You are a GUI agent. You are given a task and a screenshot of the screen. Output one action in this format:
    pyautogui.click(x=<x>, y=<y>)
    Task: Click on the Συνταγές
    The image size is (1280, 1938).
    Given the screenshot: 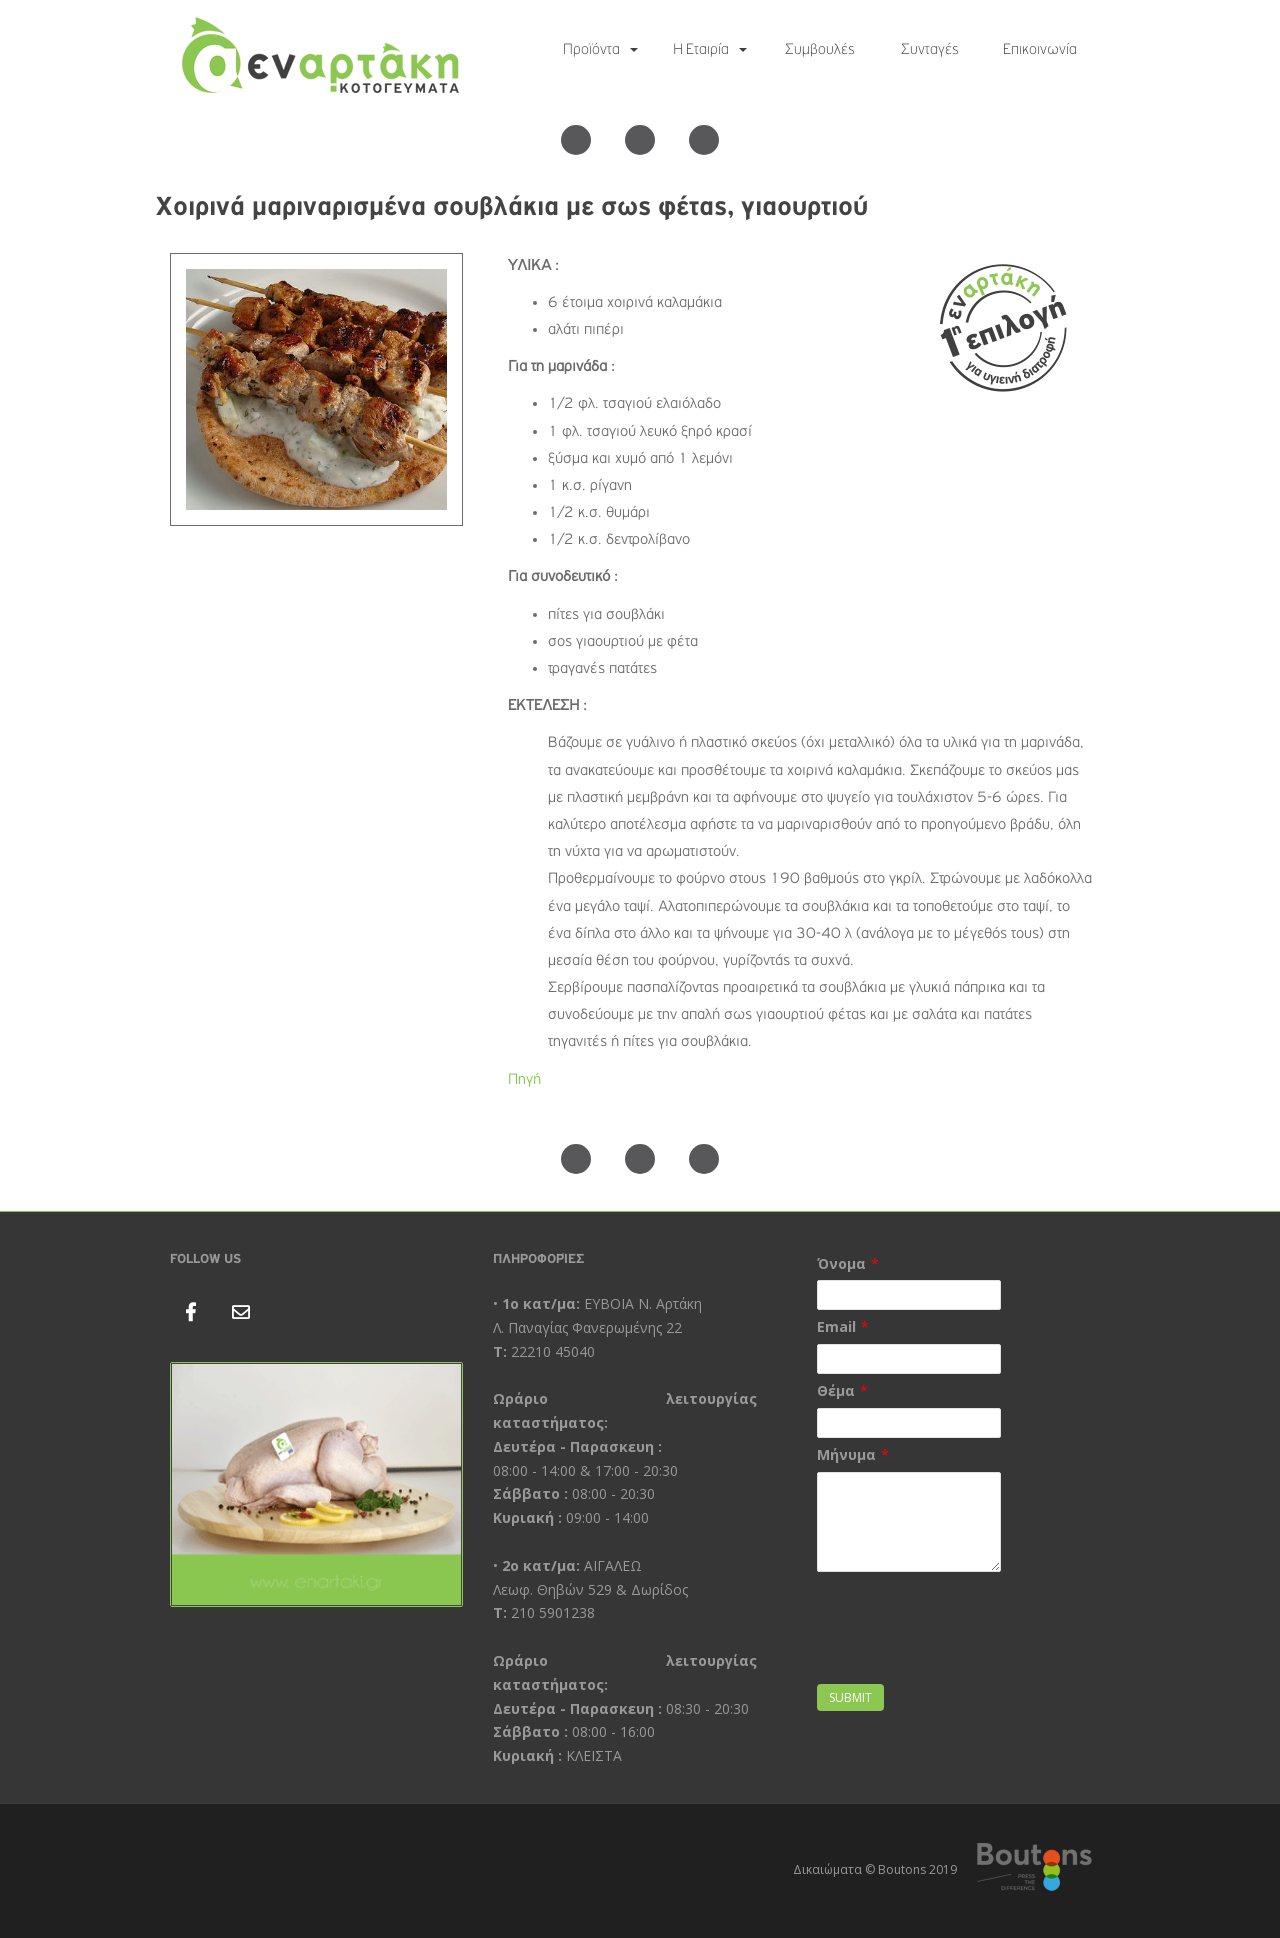 What is the action you would take?
    pyautogui.click(x=930, y=50)
    